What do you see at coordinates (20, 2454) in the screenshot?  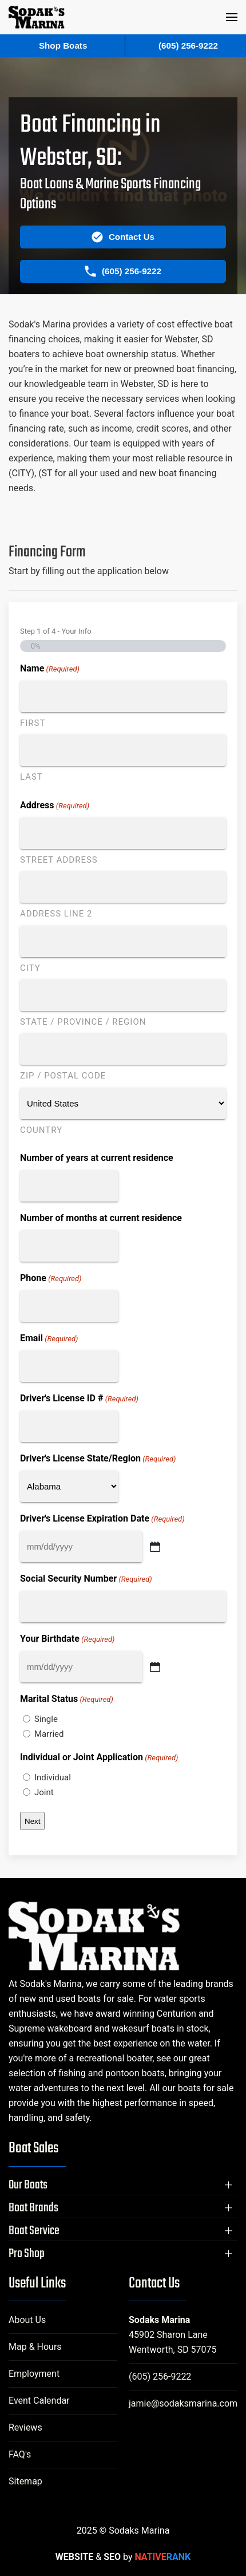 I see `FAQ's` at bounding box center [20, 2454].